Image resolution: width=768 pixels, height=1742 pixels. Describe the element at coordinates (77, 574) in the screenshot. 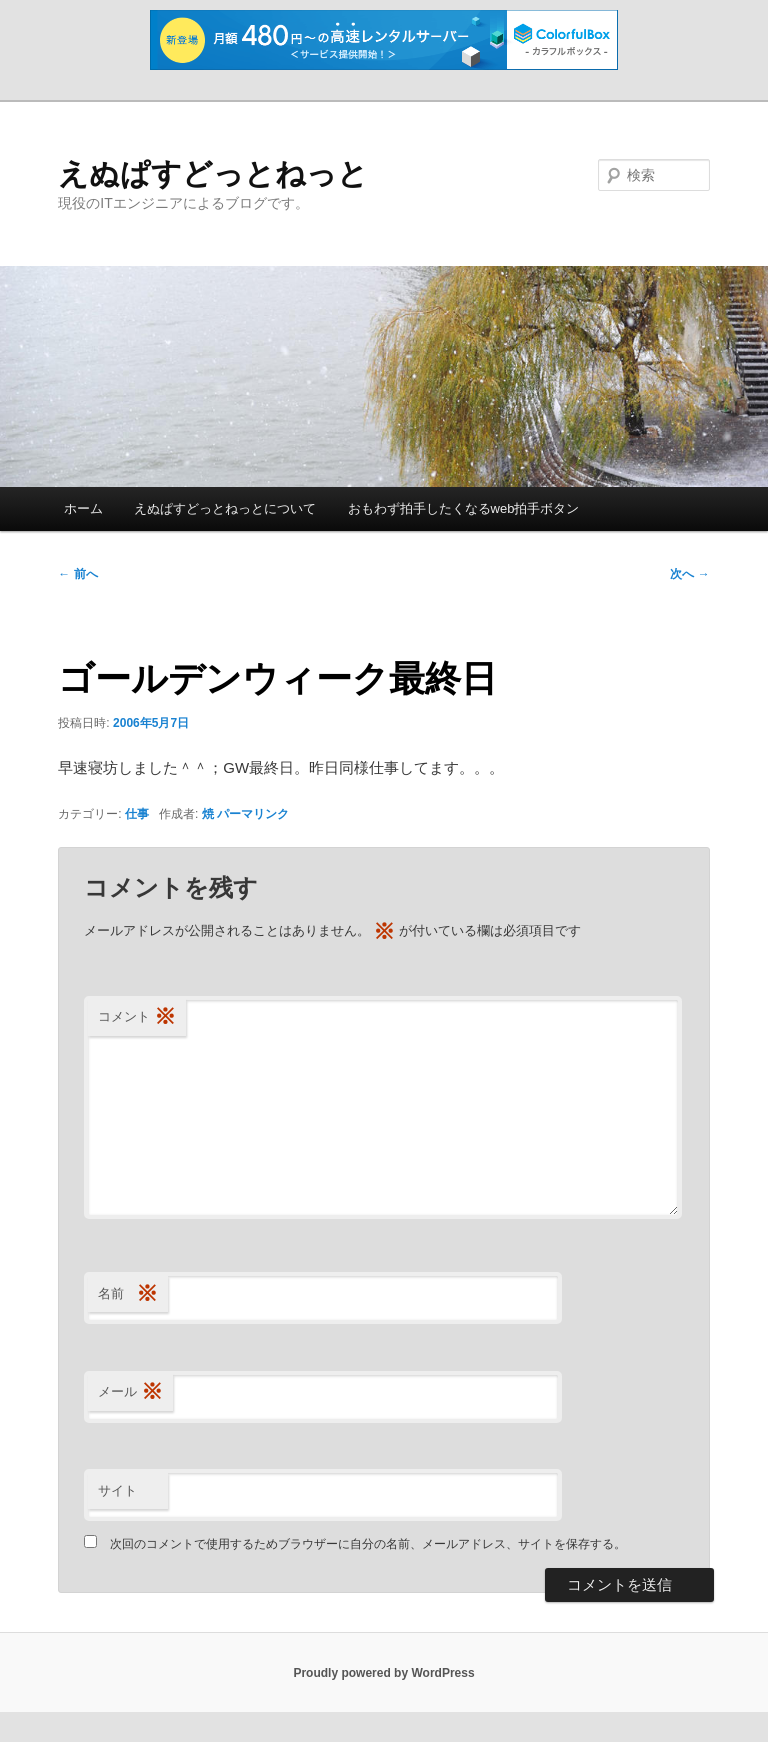

I see `前へ` at that location.